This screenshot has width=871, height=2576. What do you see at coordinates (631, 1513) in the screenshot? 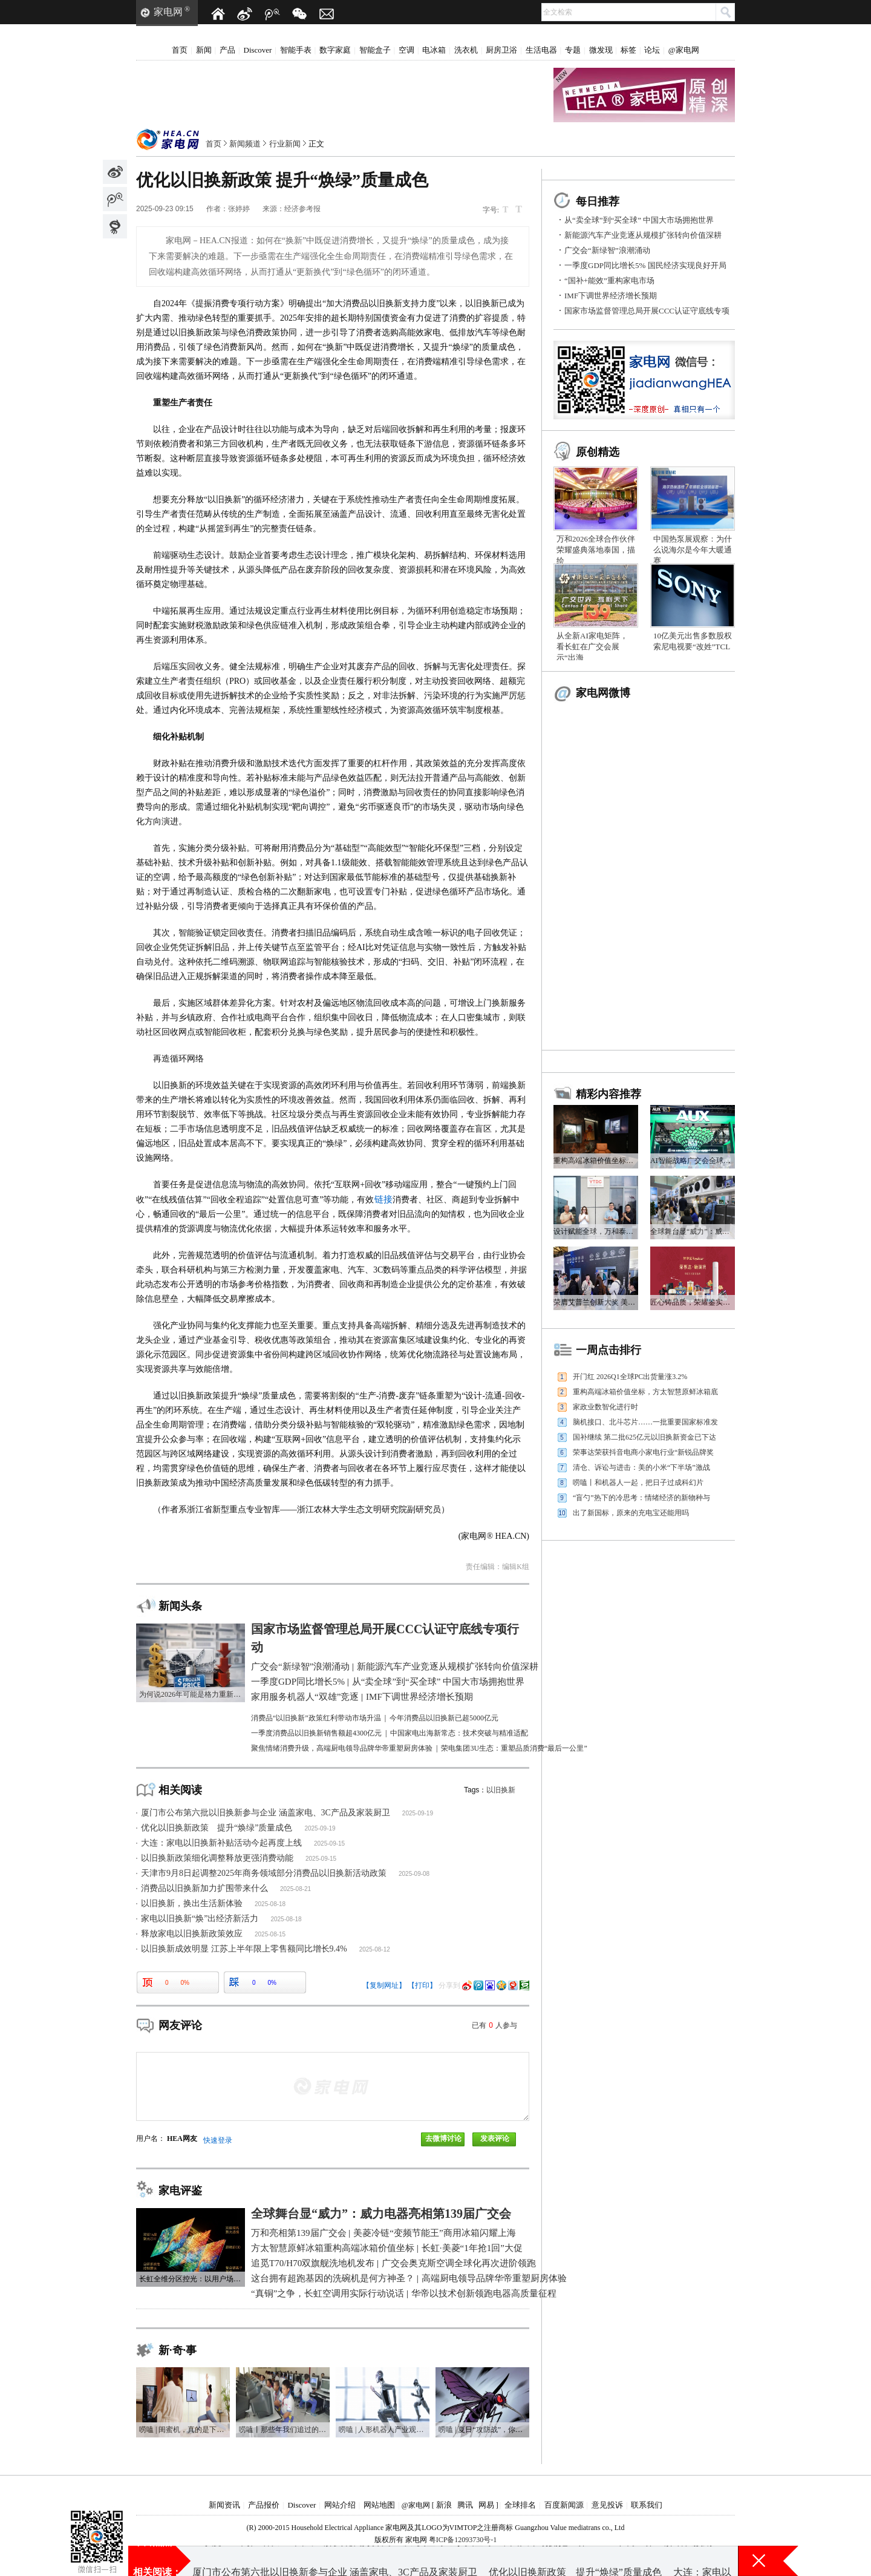
I see `出了新国标，原来的充电宝还能用吗` at bounding box center [631, 1513].